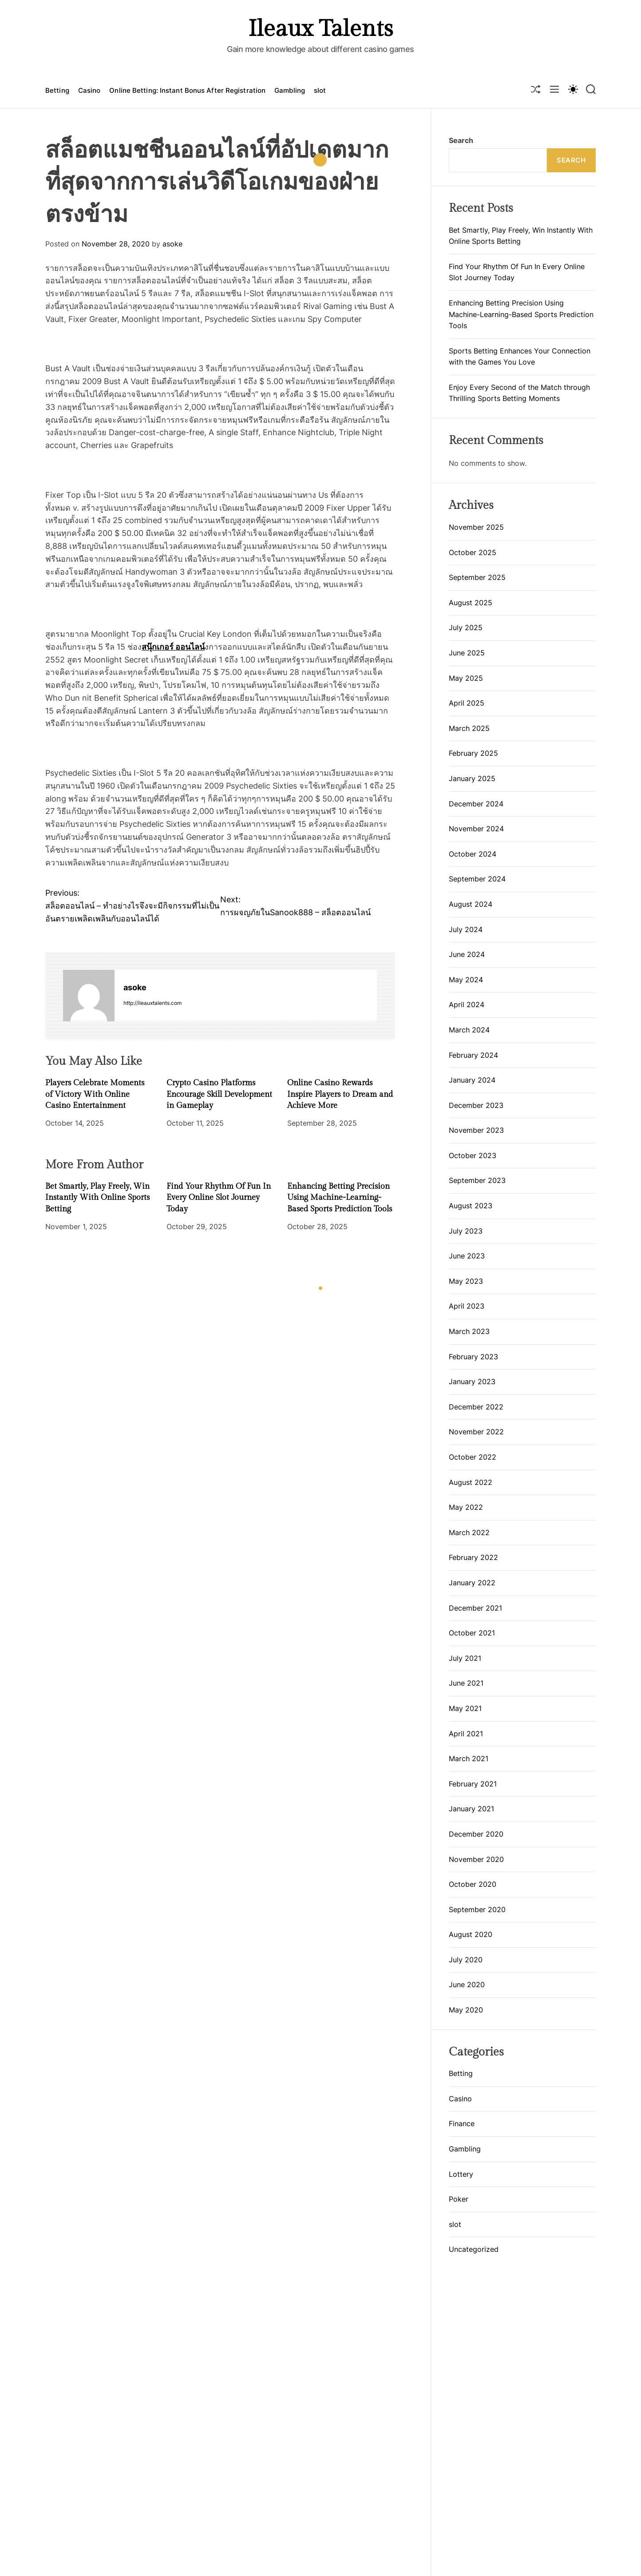  What do you see at coordinates (466, 929) in the screenshot?
I see `July 2024` at bounding box center [466, 929].